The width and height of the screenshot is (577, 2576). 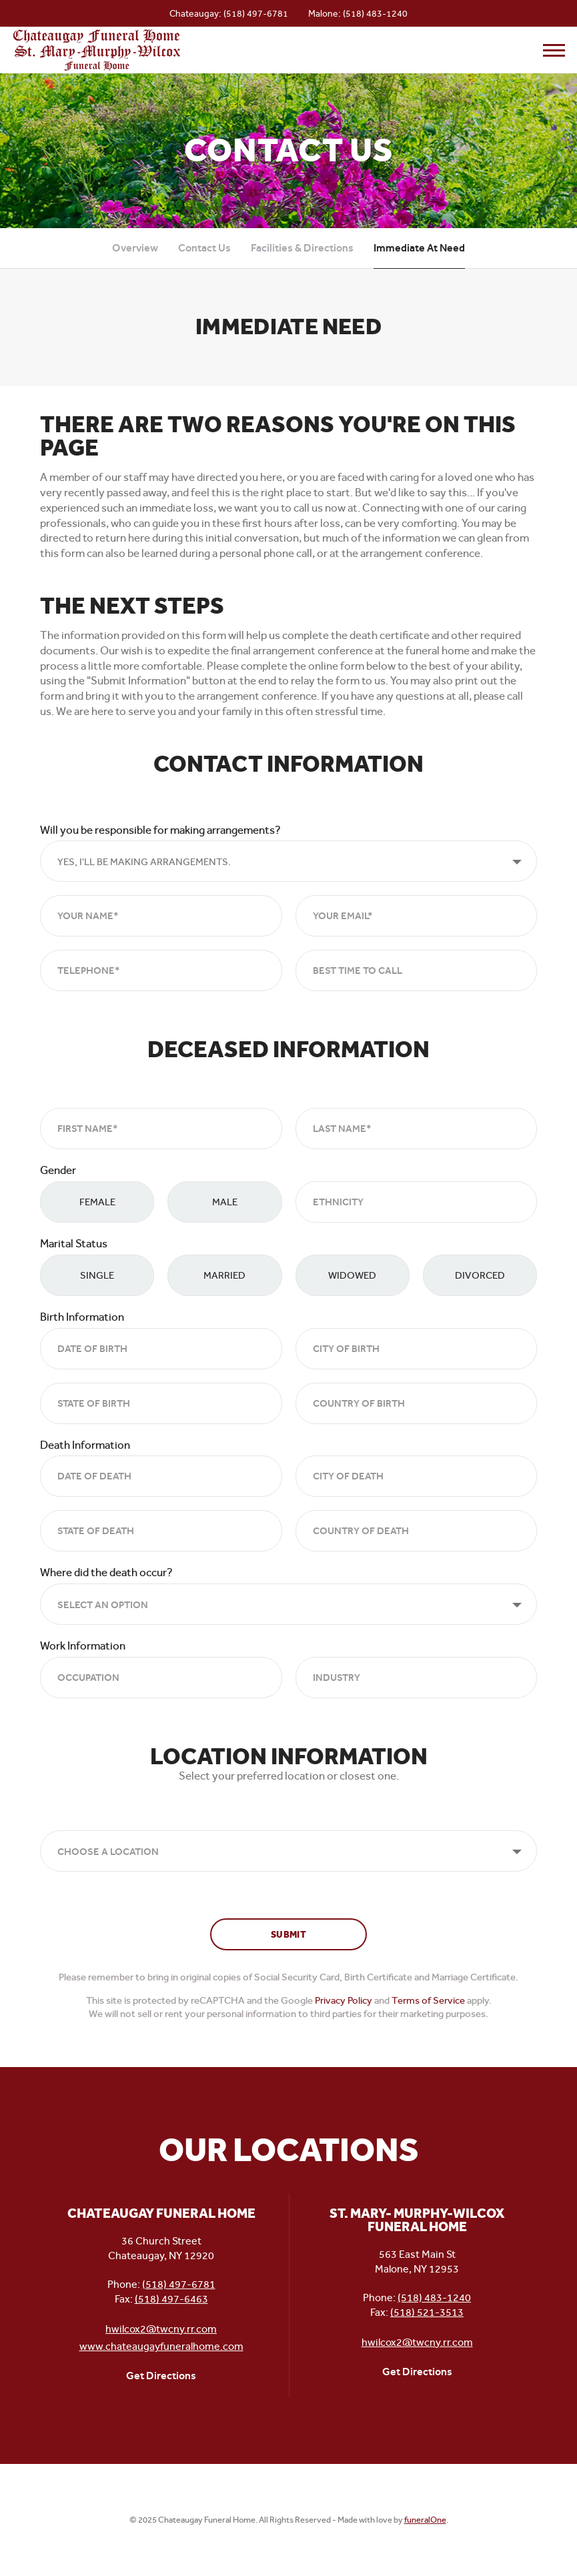 What do you see at coordinates (417, 915) in the screenshot?
I see `[Your Email*]` at bounding box center [417, 915].